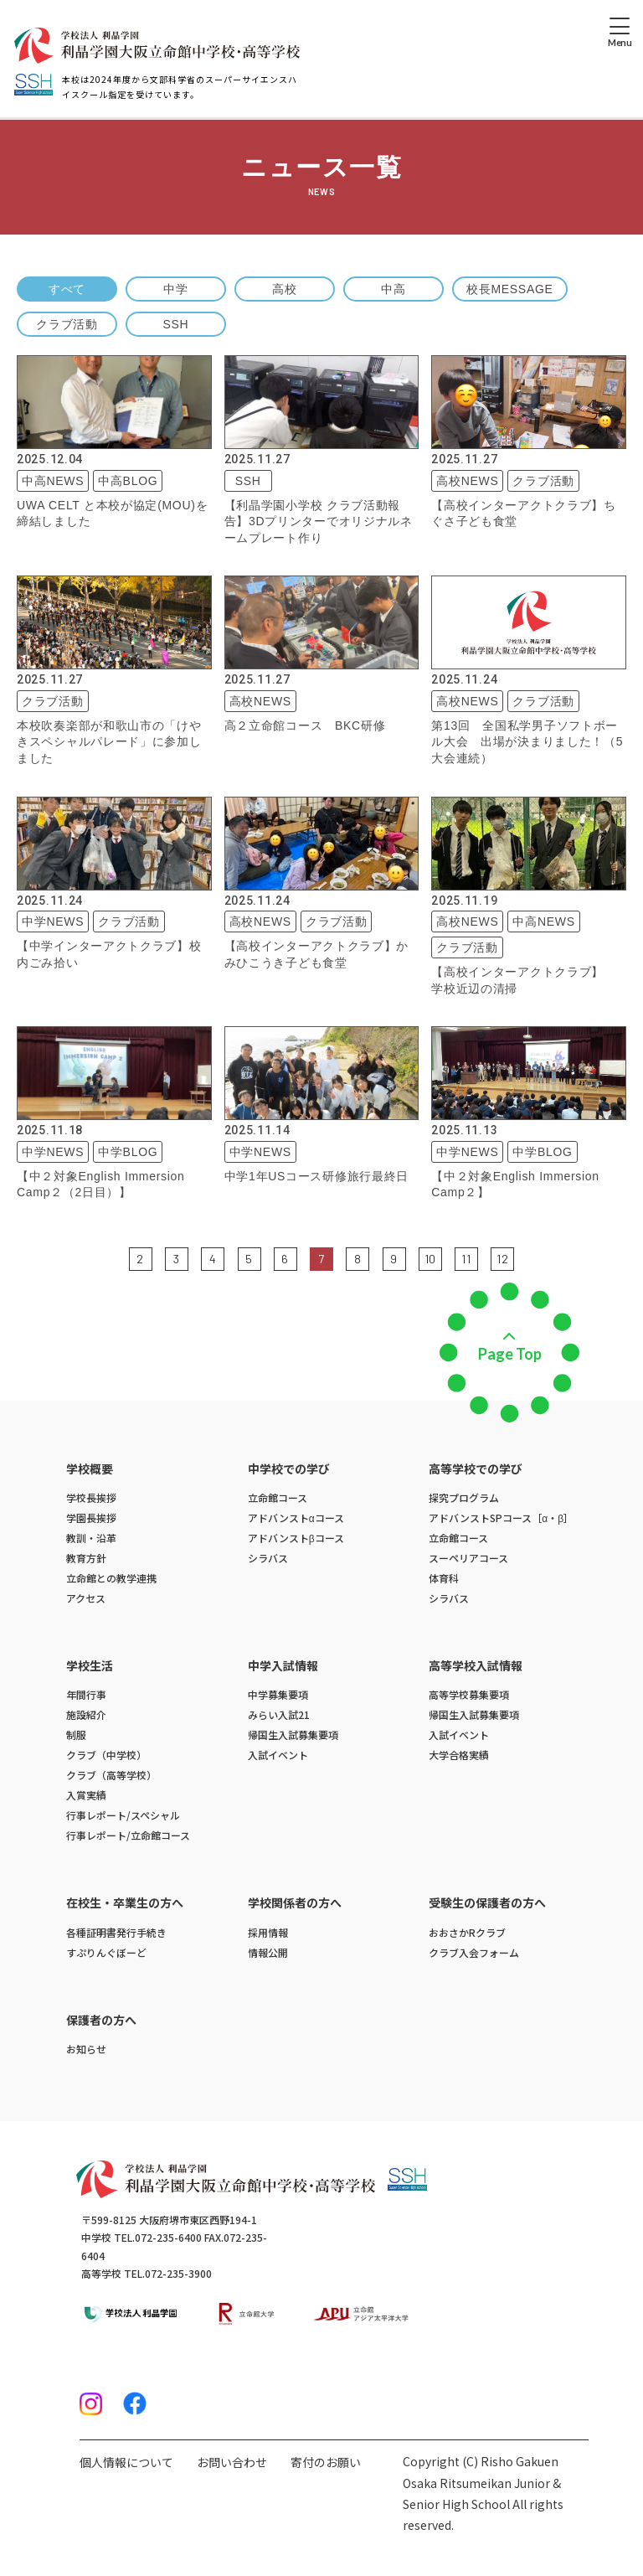  Describe the element at coordinates (101, 1184) in the screenshot. I see `【中２対象English Immersion Camp２（2日目）】` at that location.